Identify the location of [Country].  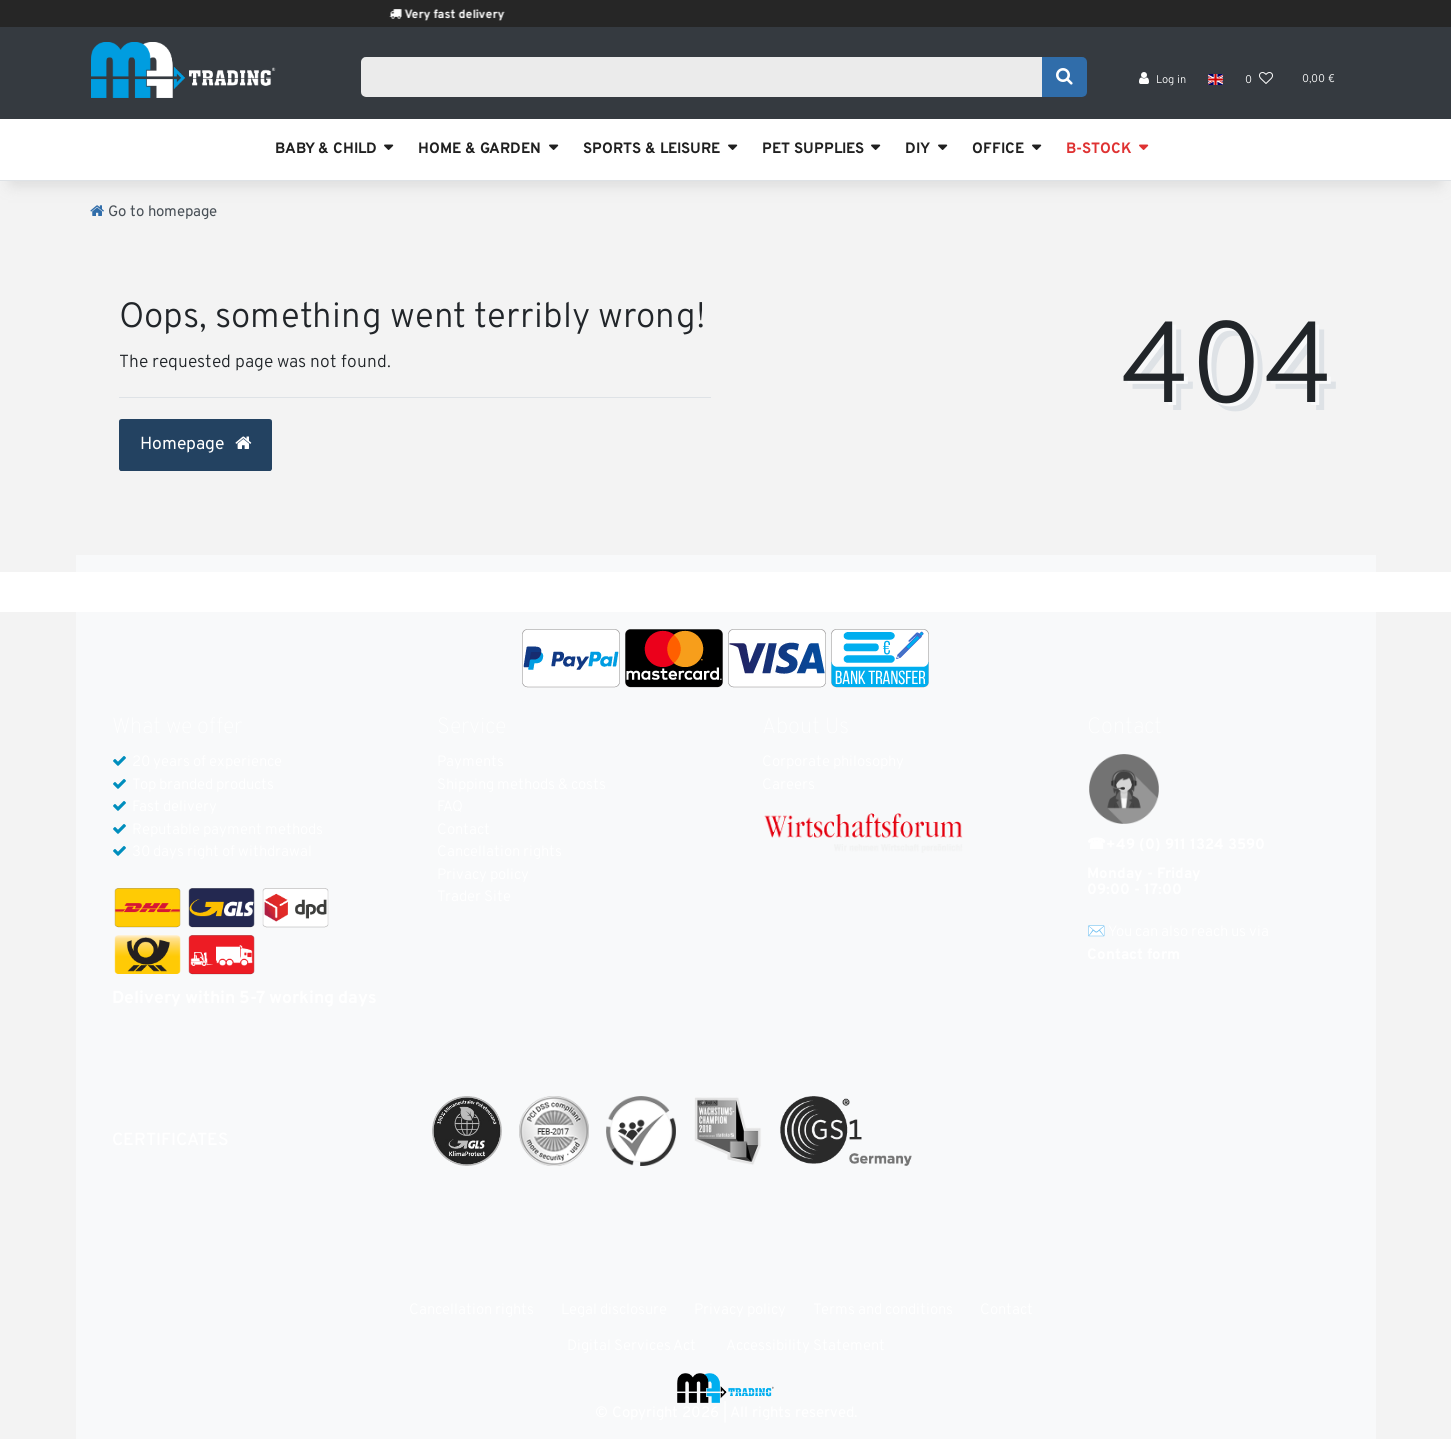
(1215, 80).